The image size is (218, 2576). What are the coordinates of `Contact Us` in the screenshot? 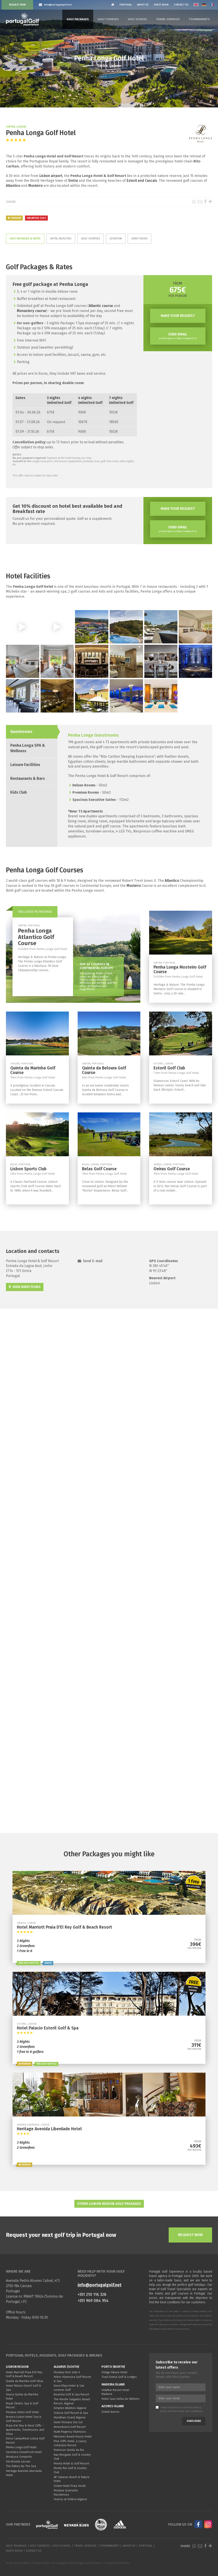 It's located at (181, 4).